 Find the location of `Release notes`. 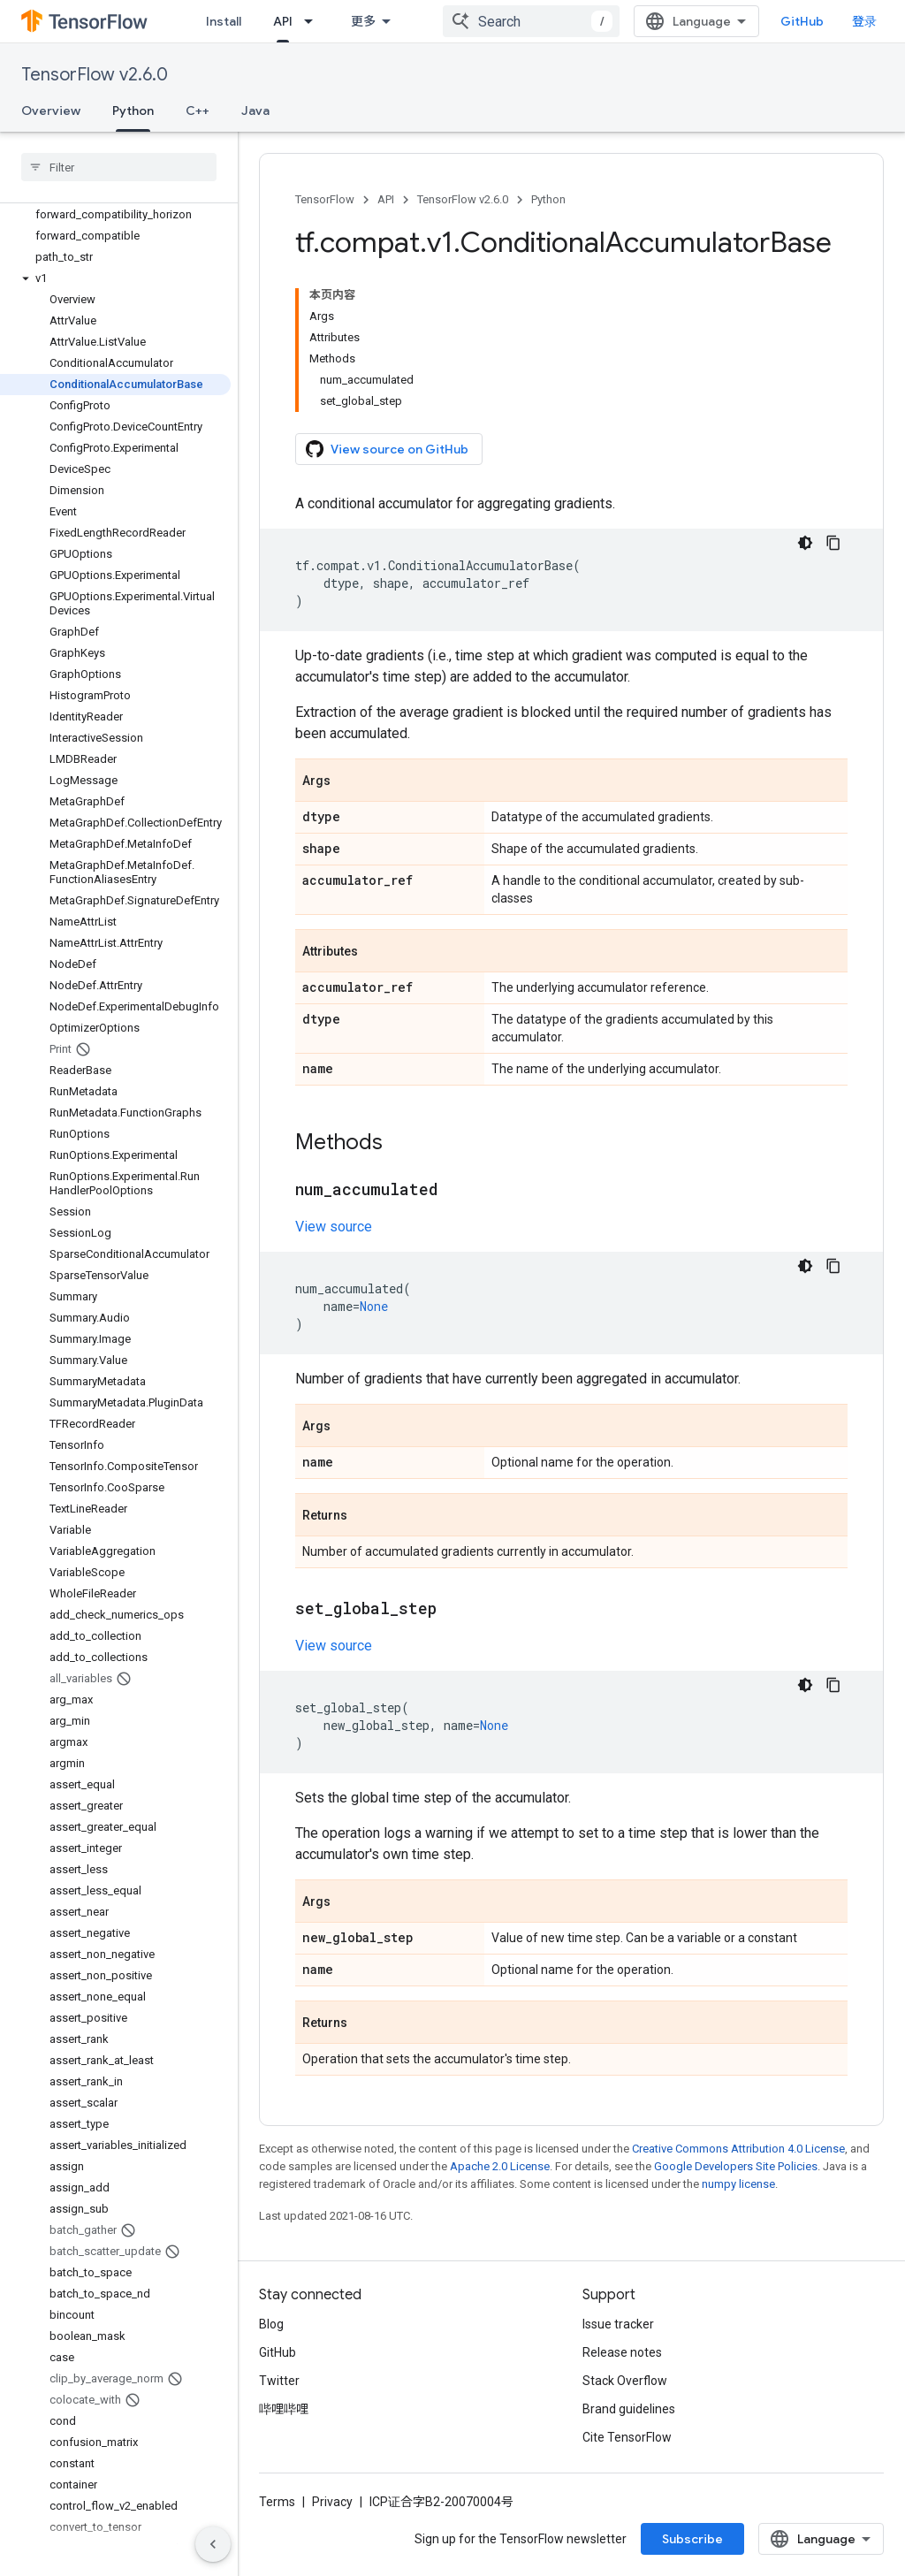

Release notes is located at coordinates (622, 2352).